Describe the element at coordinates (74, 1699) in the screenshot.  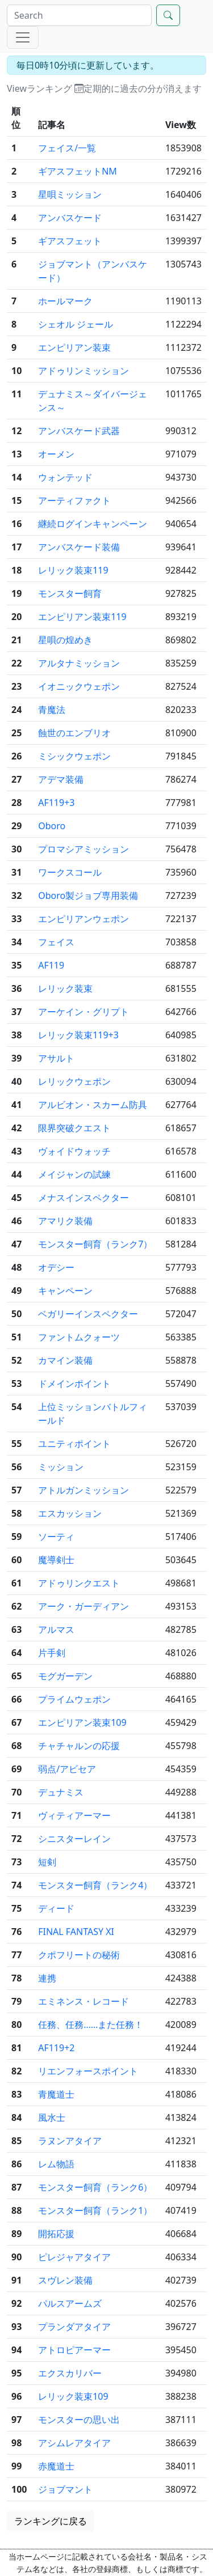
I see `プライムウェポン` at that location.